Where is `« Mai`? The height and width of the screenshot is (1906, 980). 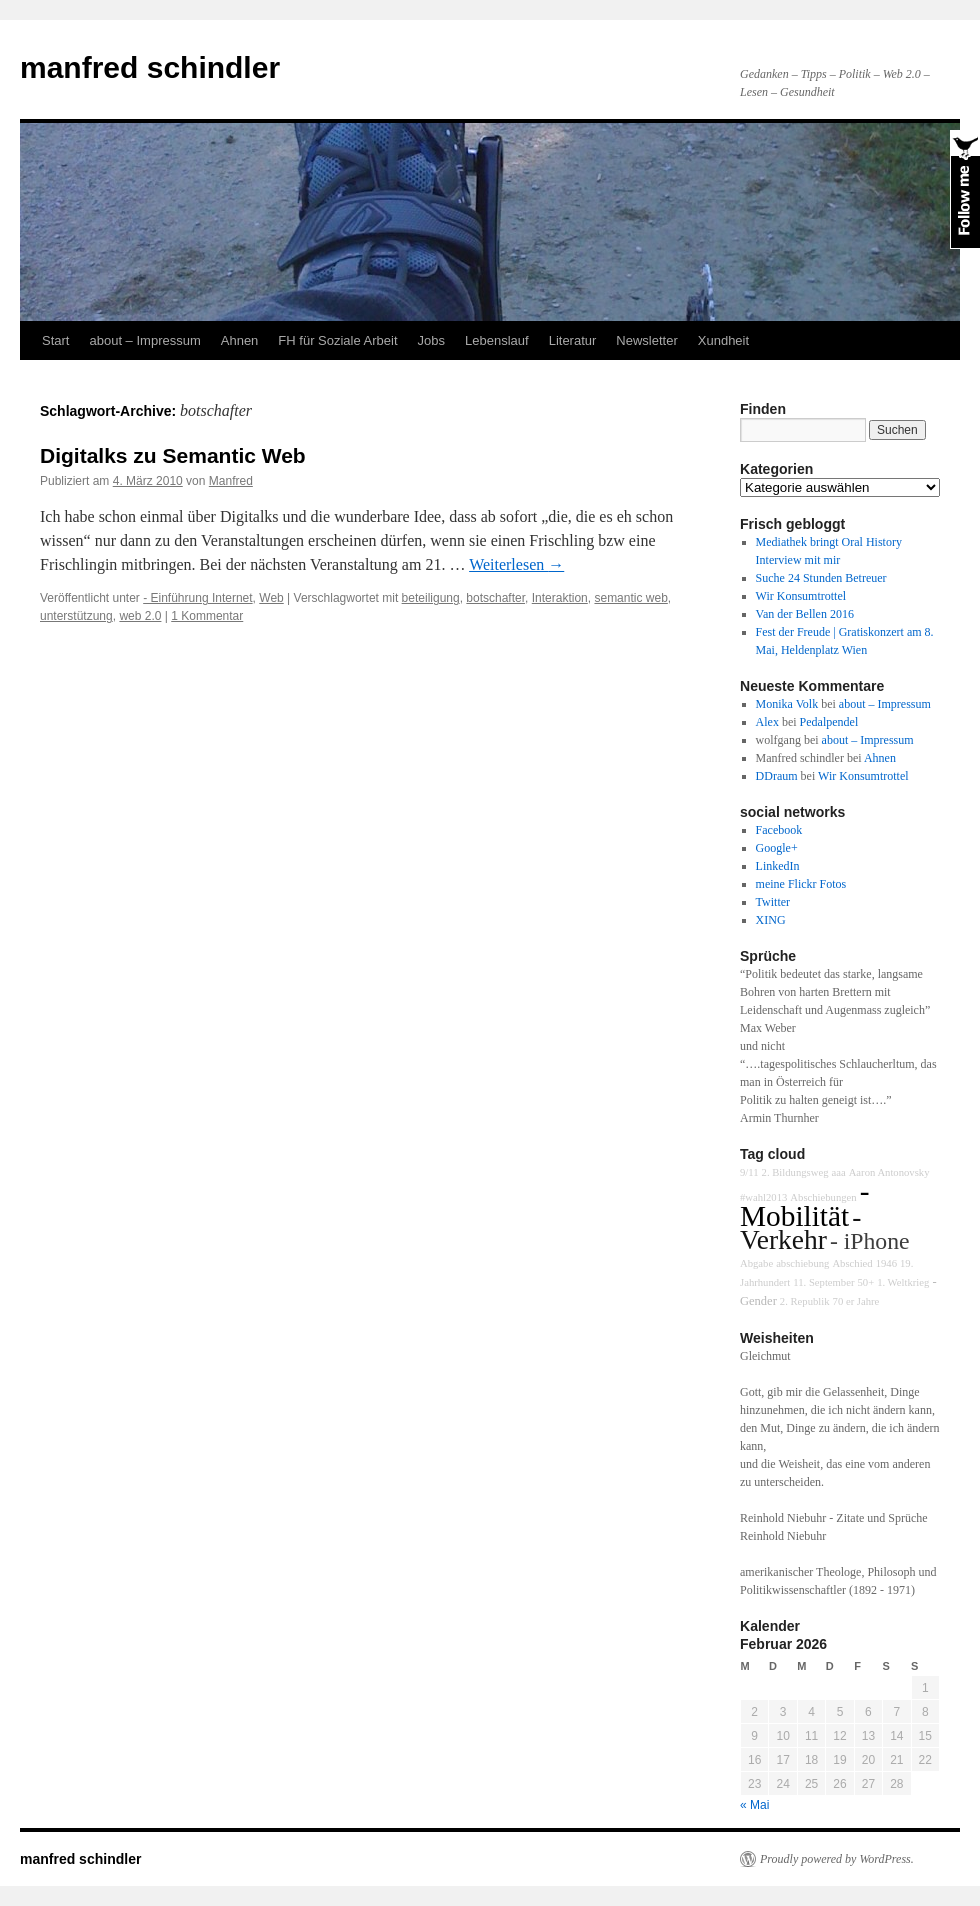
« Mai is located at coordinates (754, 1805).